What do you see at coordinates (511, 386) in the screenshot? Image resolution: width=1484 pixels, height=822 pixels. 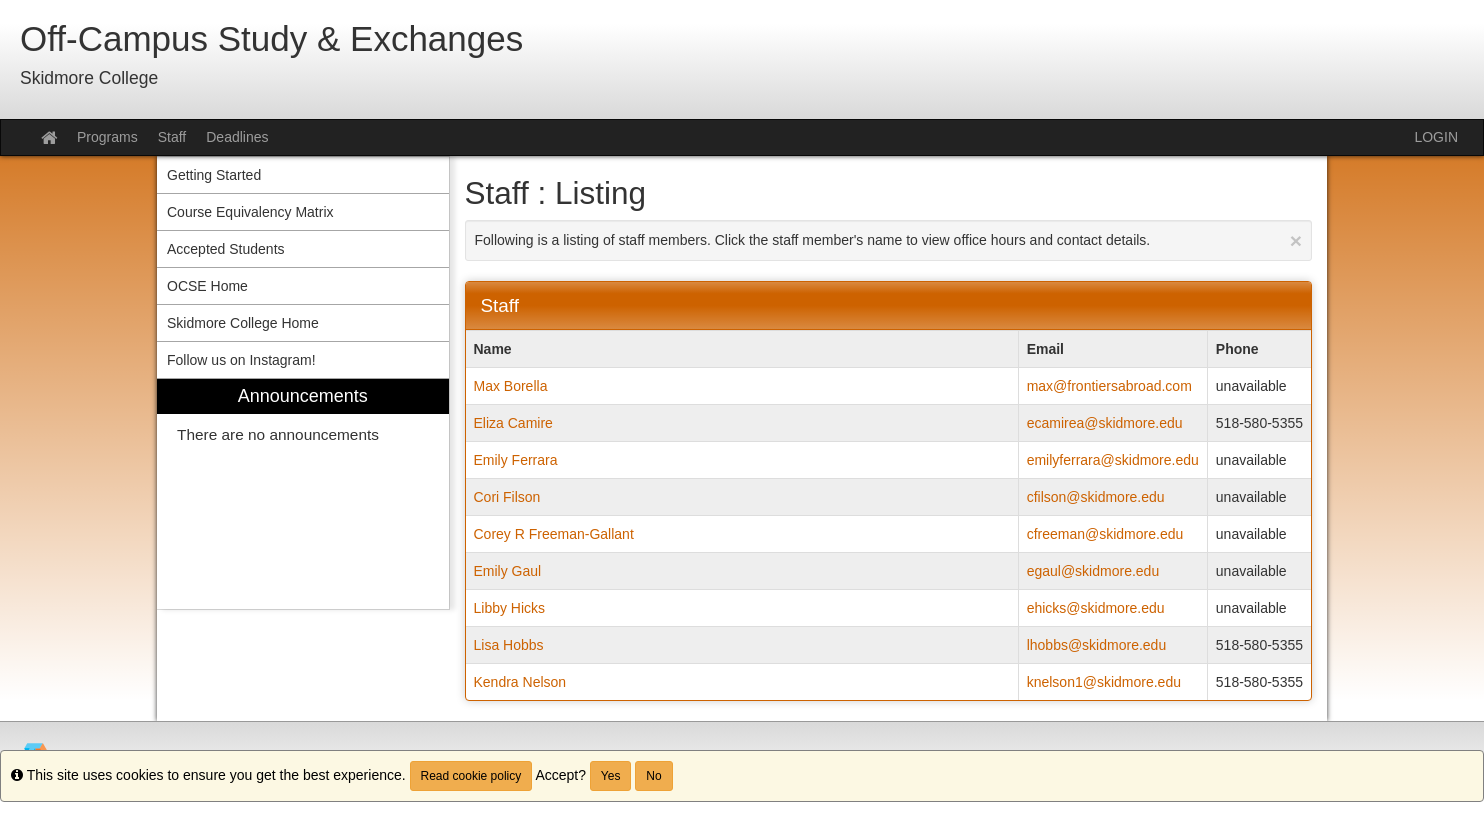 I see `Max Borella` at bounding box center [511, 386].